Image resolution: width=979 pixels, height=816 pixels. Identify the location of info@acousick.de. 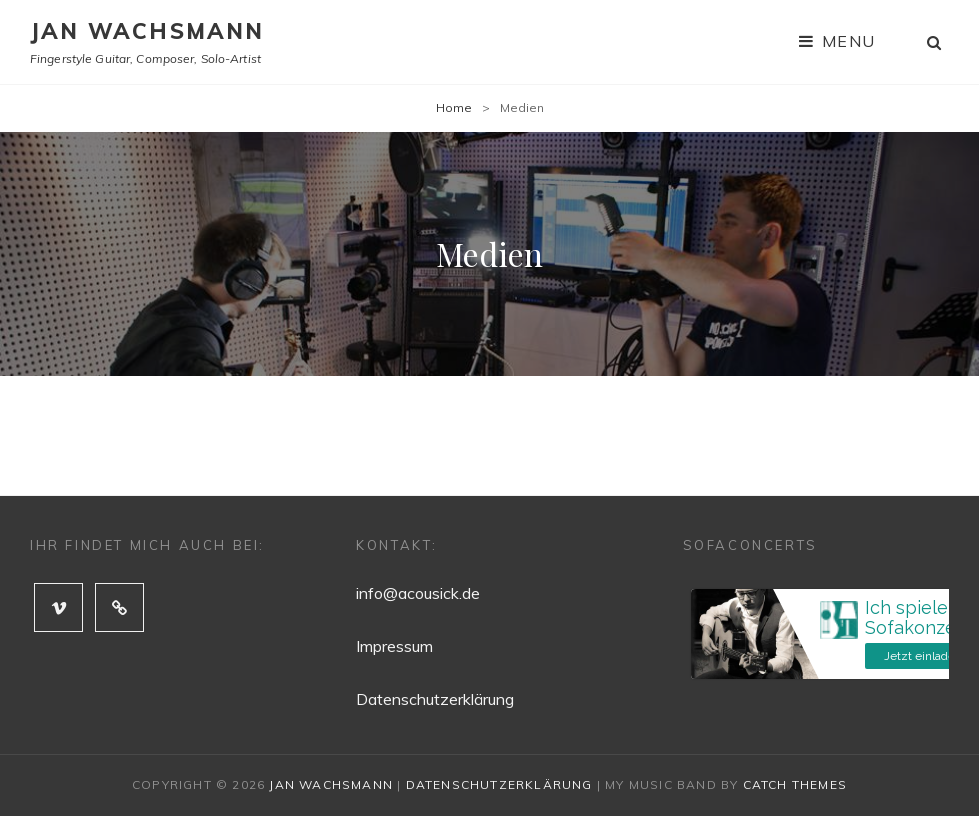
(418, 593).